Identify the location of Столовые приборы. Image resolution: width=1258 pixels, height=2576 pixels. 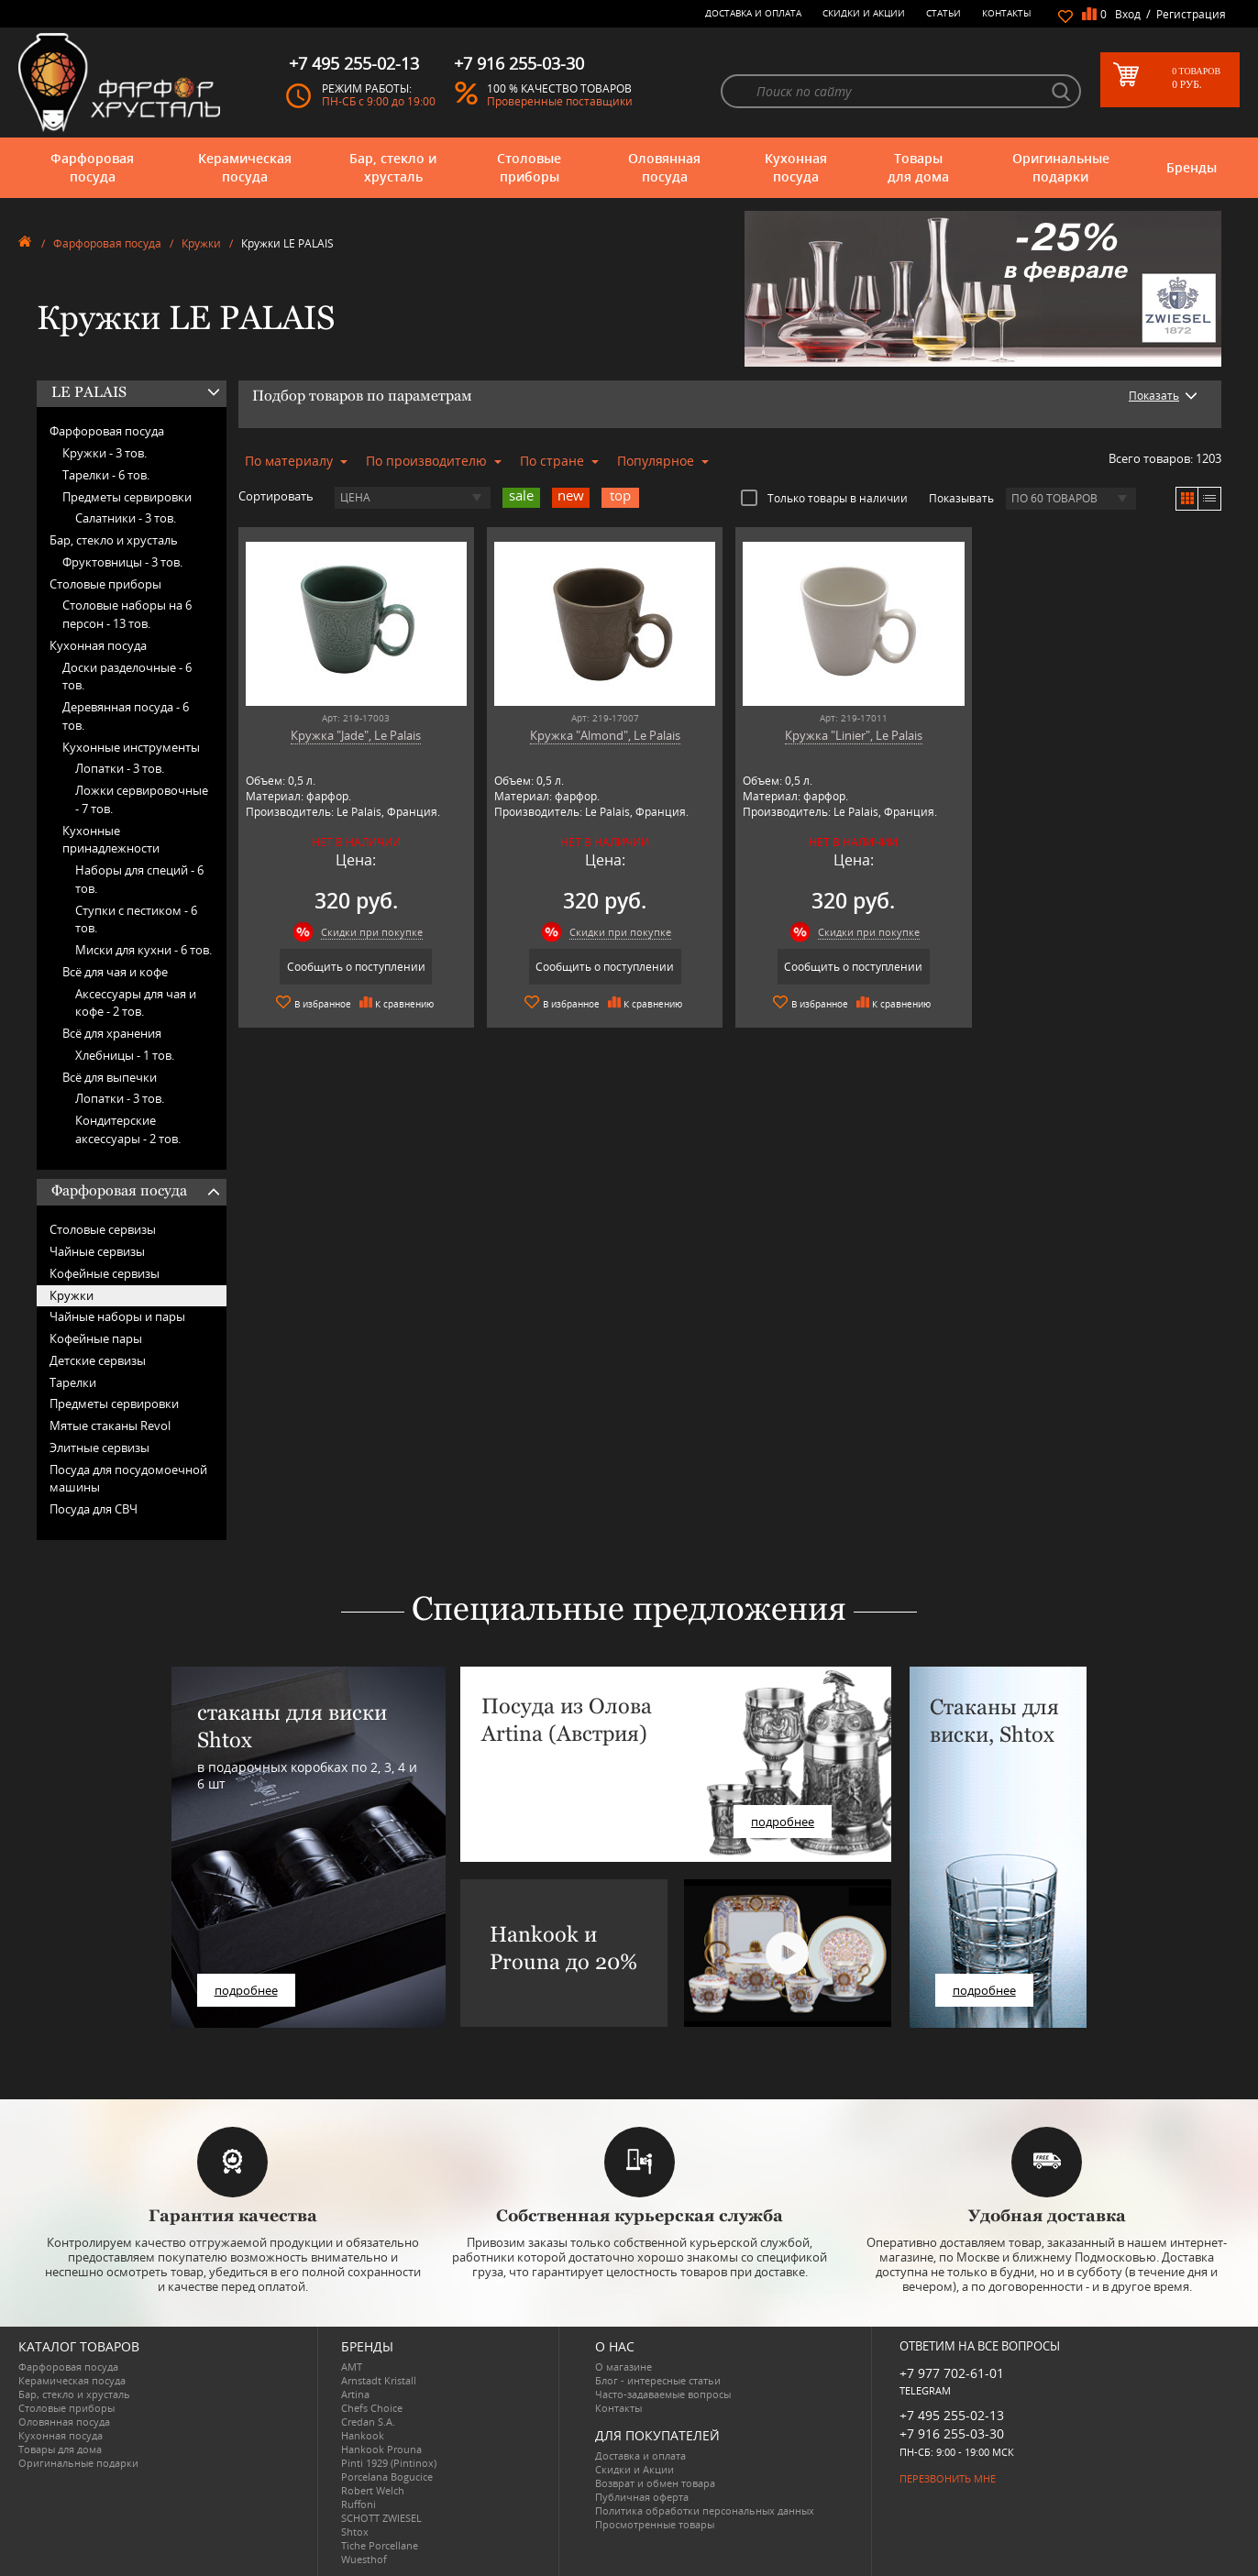
(529, 167).